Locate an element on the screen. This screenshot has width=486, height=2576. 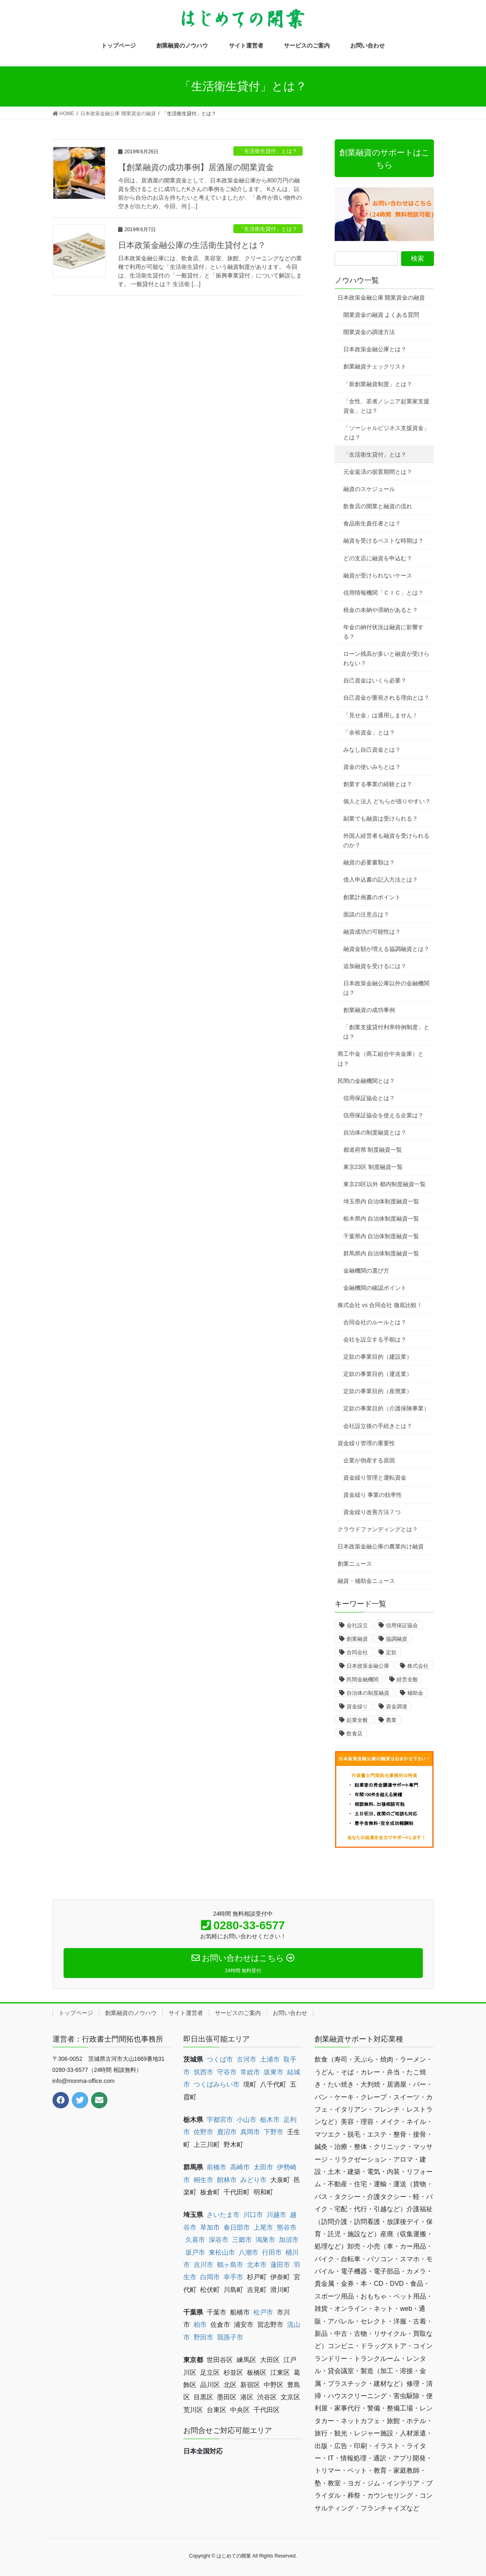
合同会社のルールとは？ is located at coordinates (374, 1322).